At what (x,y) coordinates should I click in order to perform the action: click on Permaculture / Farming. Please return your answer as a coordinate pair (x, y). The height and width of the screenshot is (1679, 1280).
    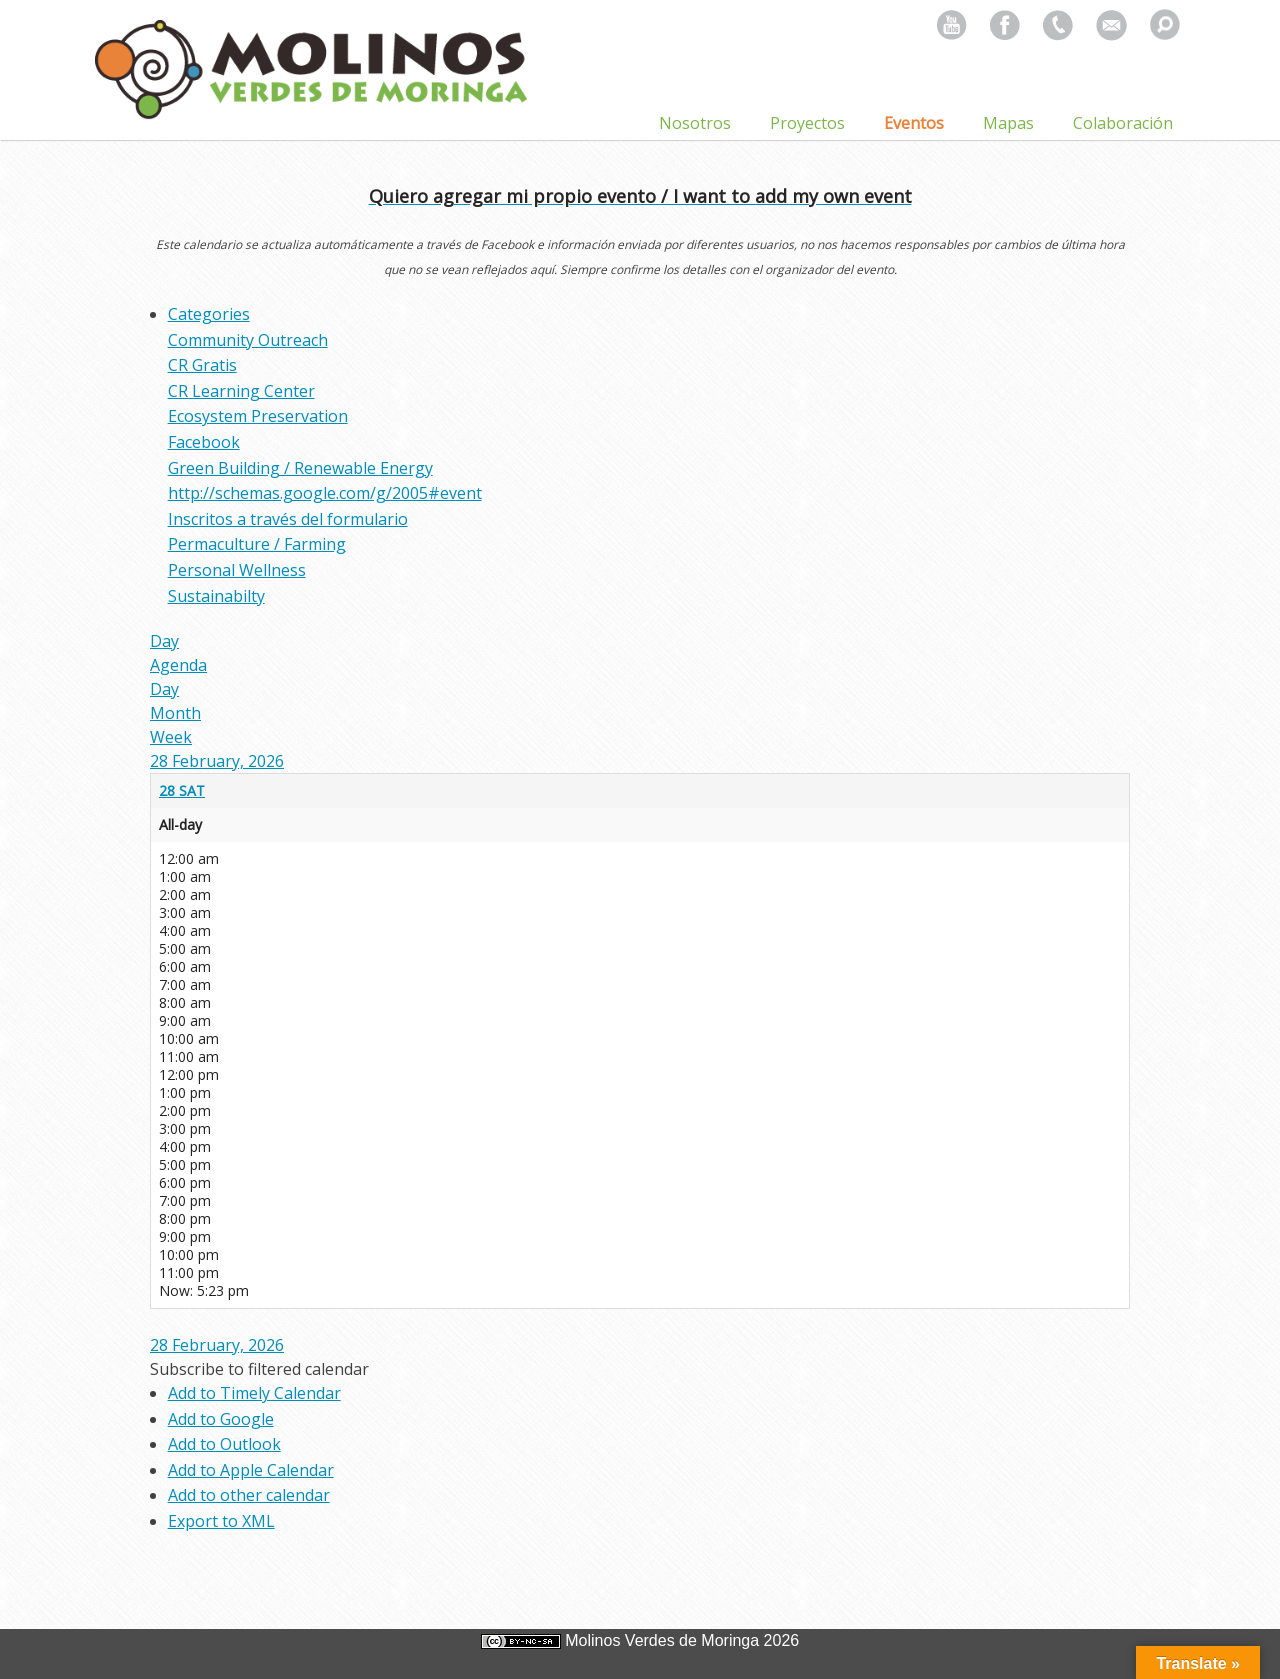
    Looking at the image, I should click on (257, 544).